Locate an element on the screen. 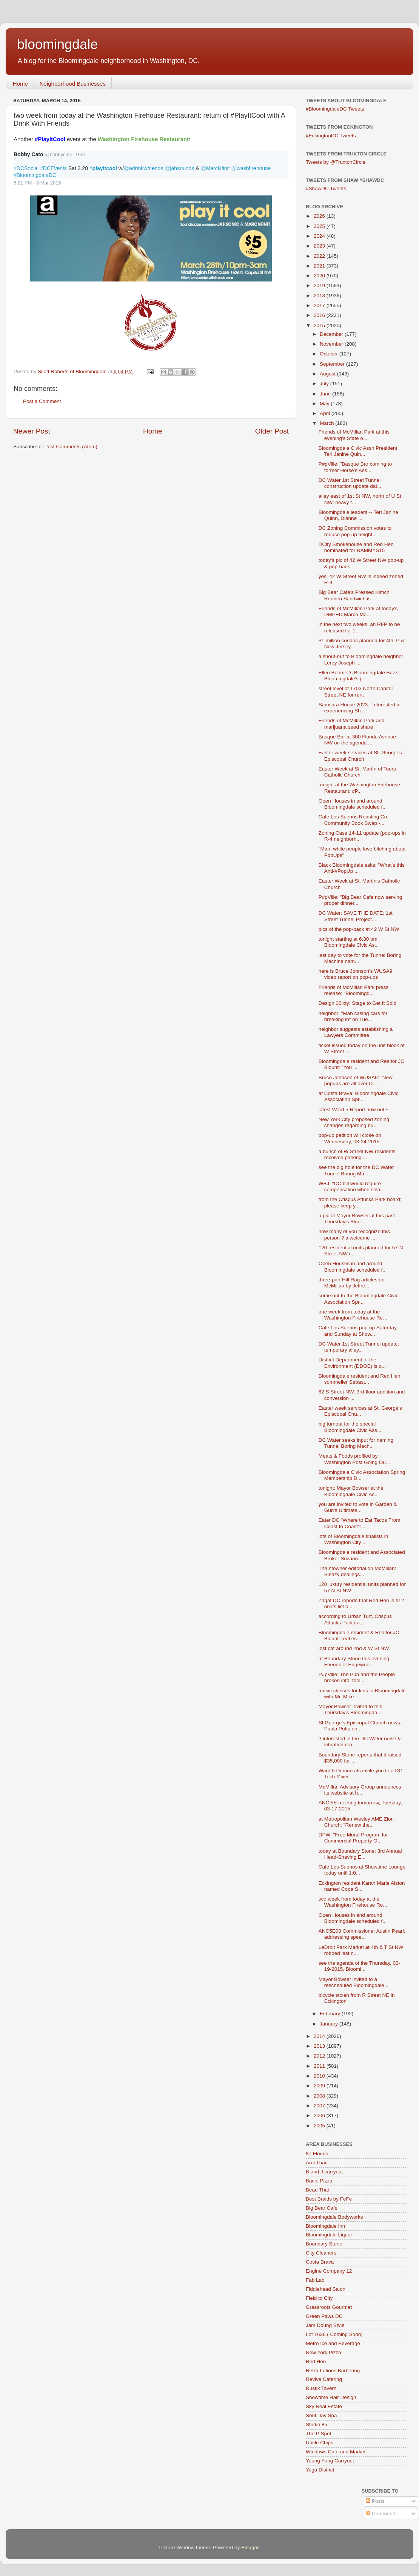 This screenshot has width=419, height=2576. DC Water 1st Street Tunnel update: temporary alley... is located at coordinates (359, 1347).